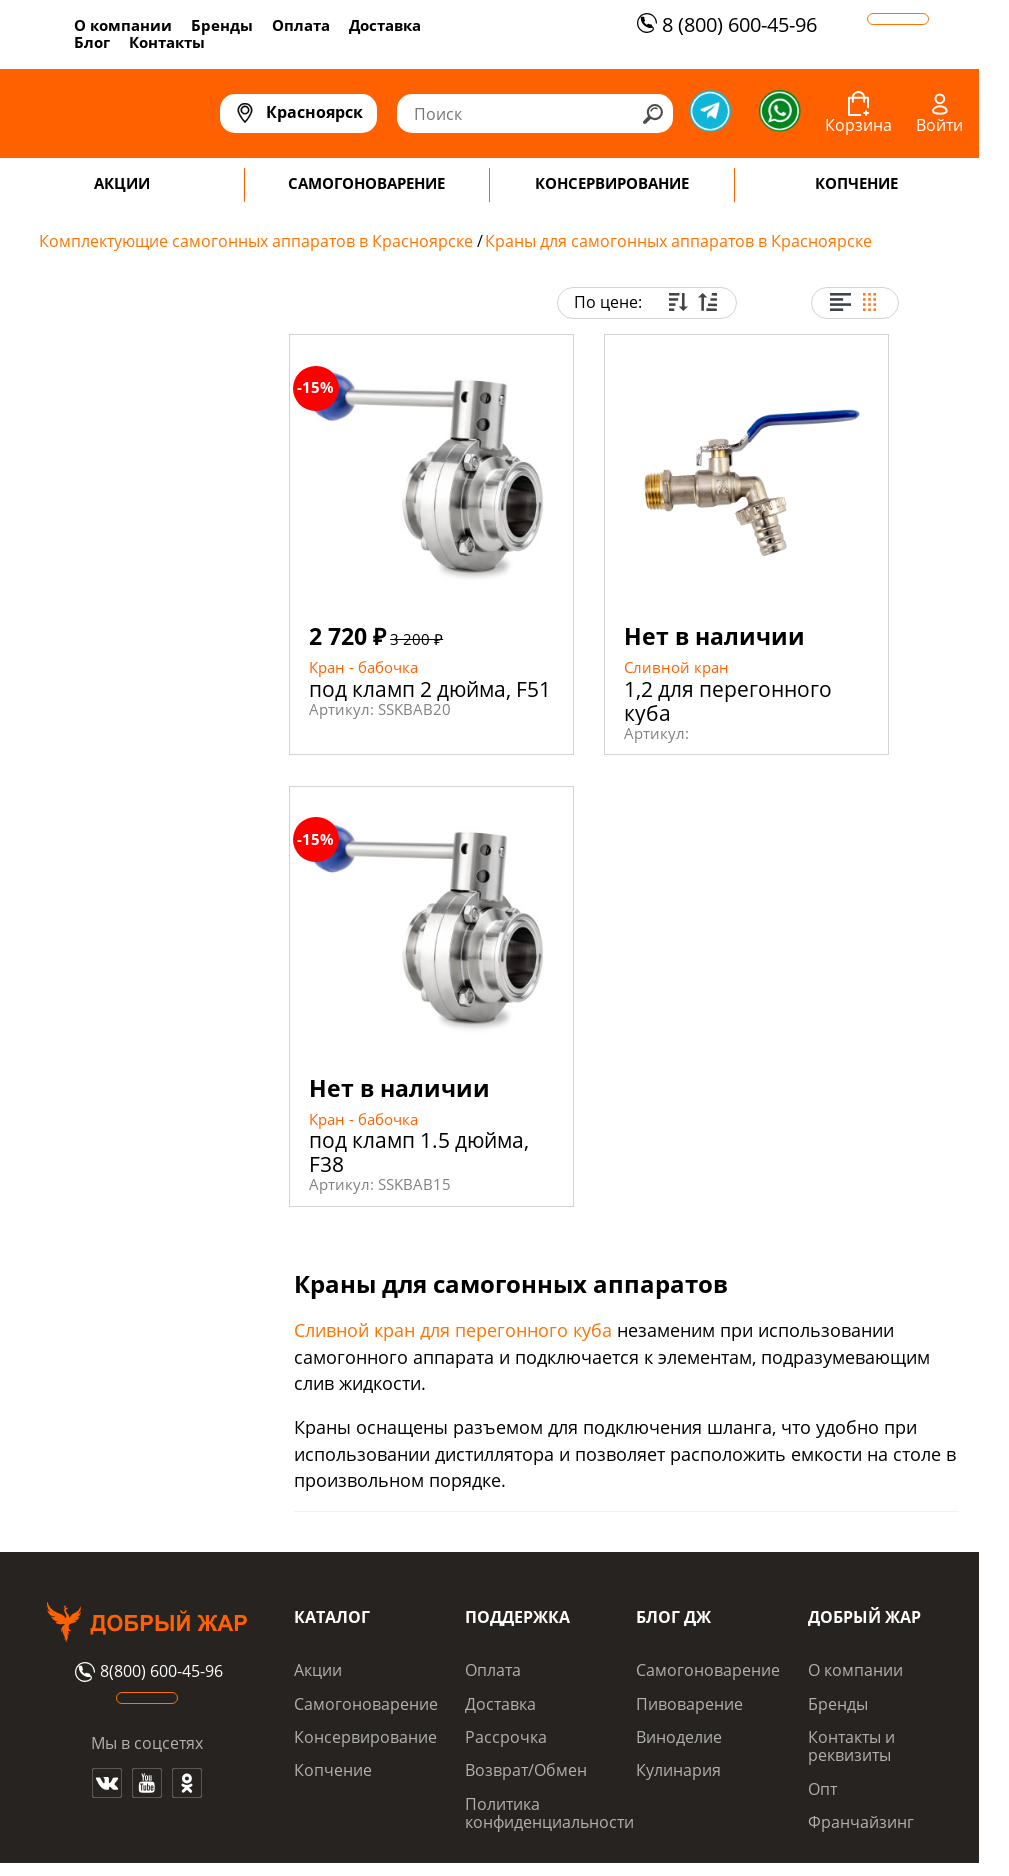 The image size is (1009, 1876). Describe the element at coordinates (526, 1770) in the screenshot. I see `Возврат/Обмен` at that location.